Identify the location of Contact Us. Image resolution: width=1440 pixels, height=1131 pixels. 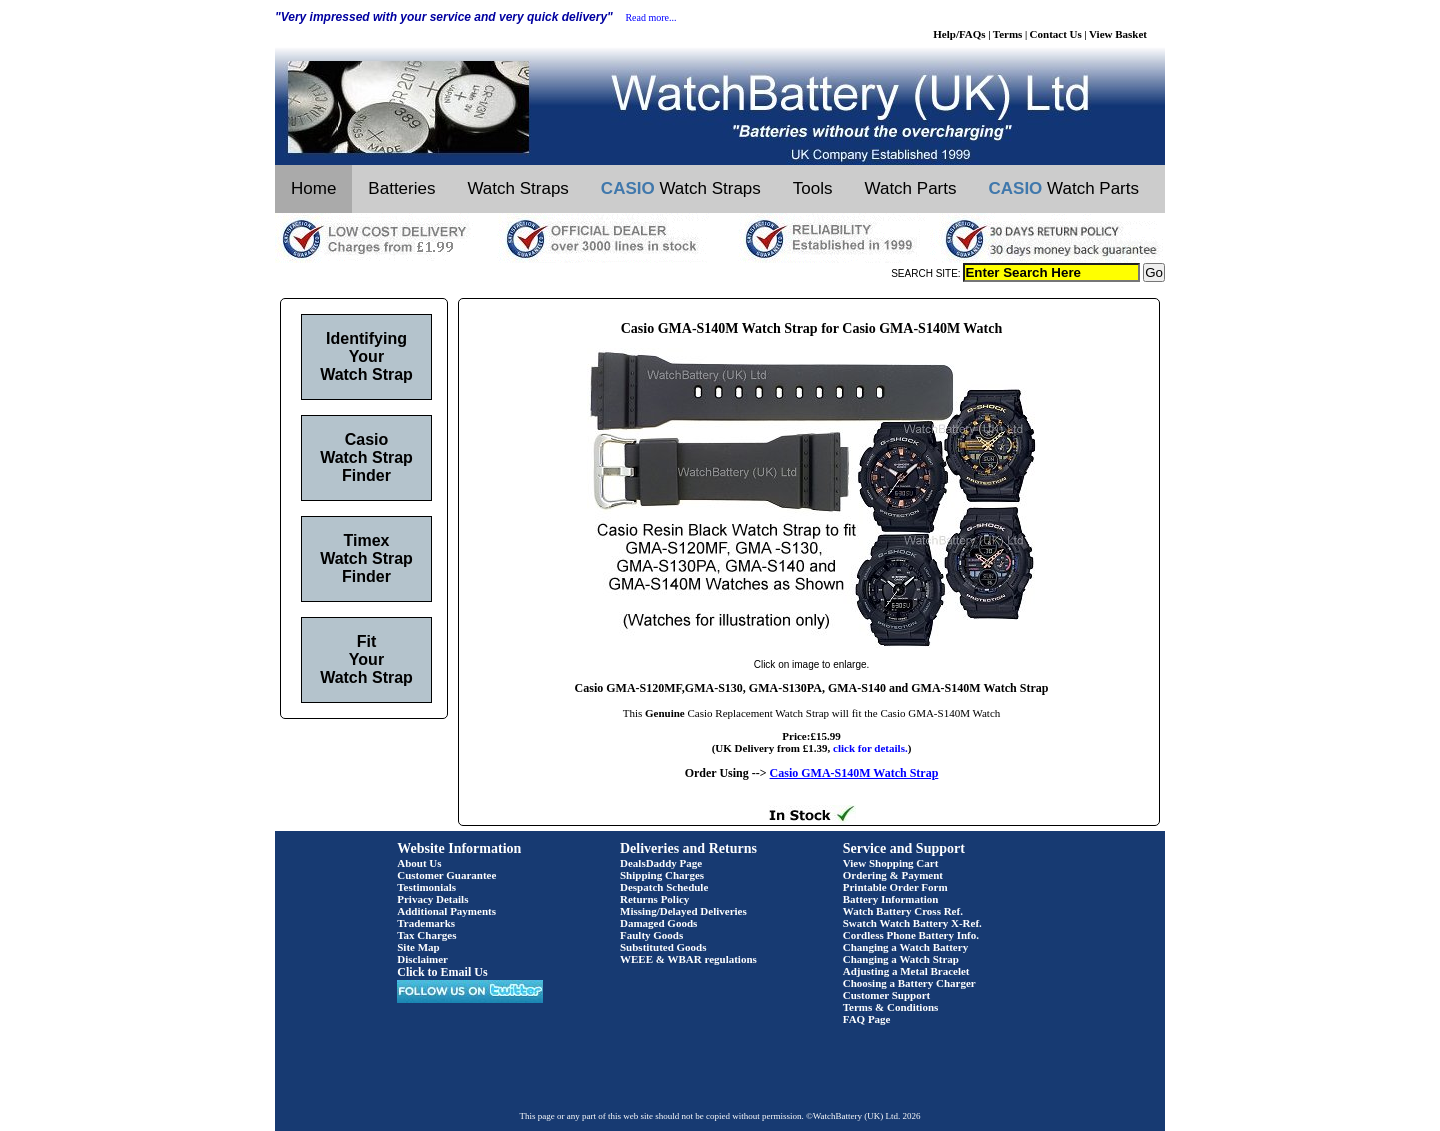
(1056, 34).